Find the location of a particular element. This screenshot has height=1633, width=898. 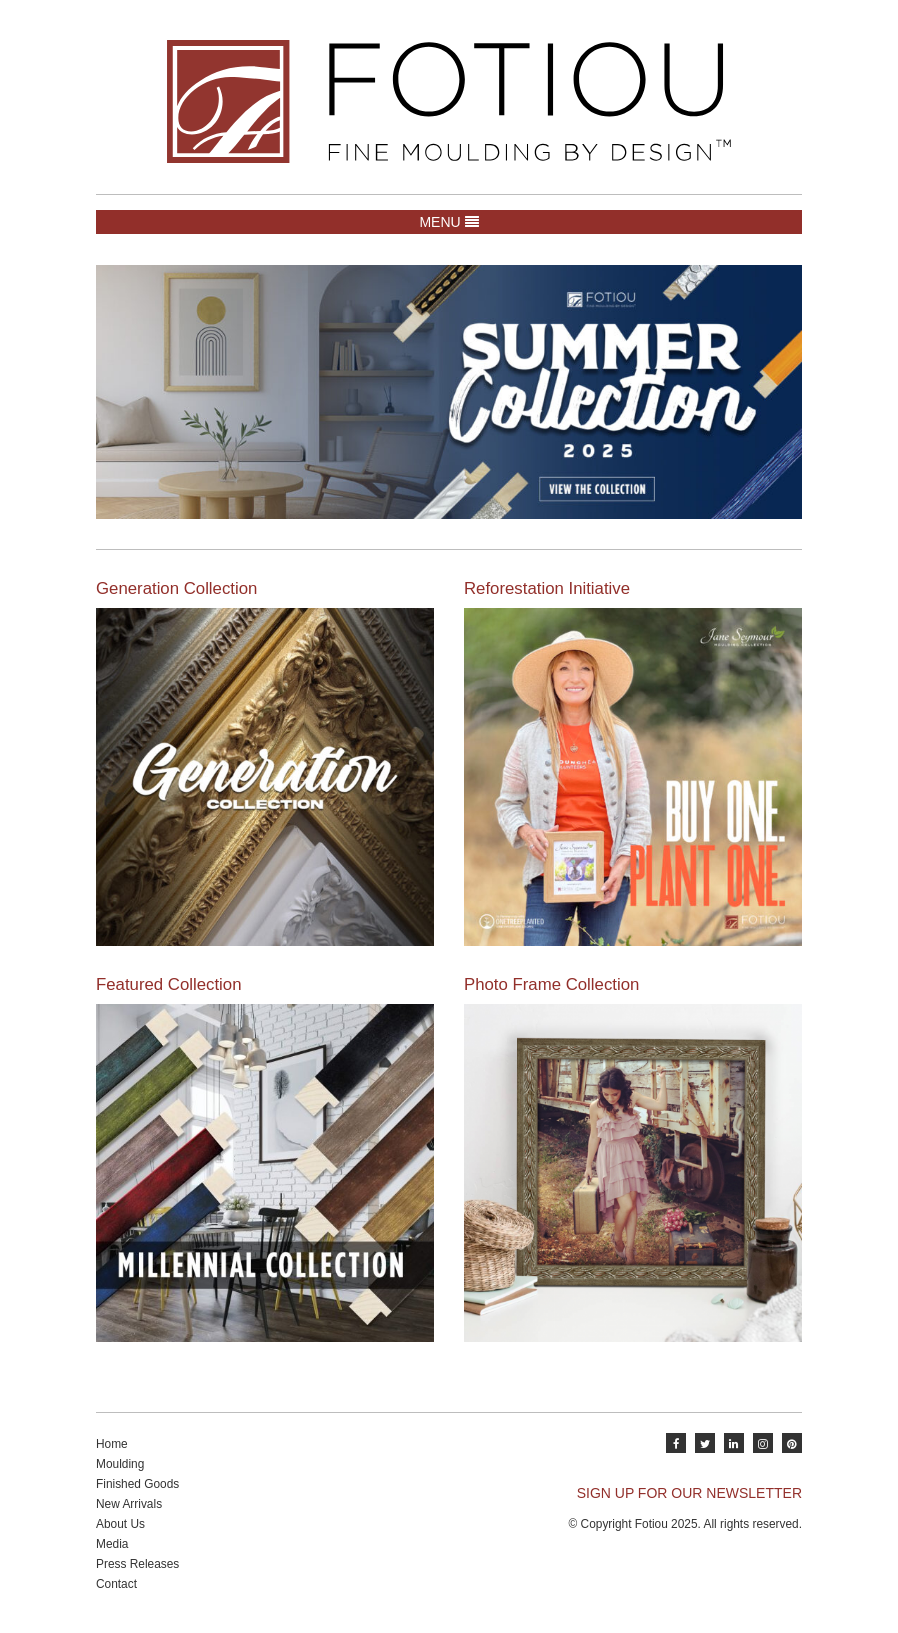

Contact is located at coordinates (116, 1584).